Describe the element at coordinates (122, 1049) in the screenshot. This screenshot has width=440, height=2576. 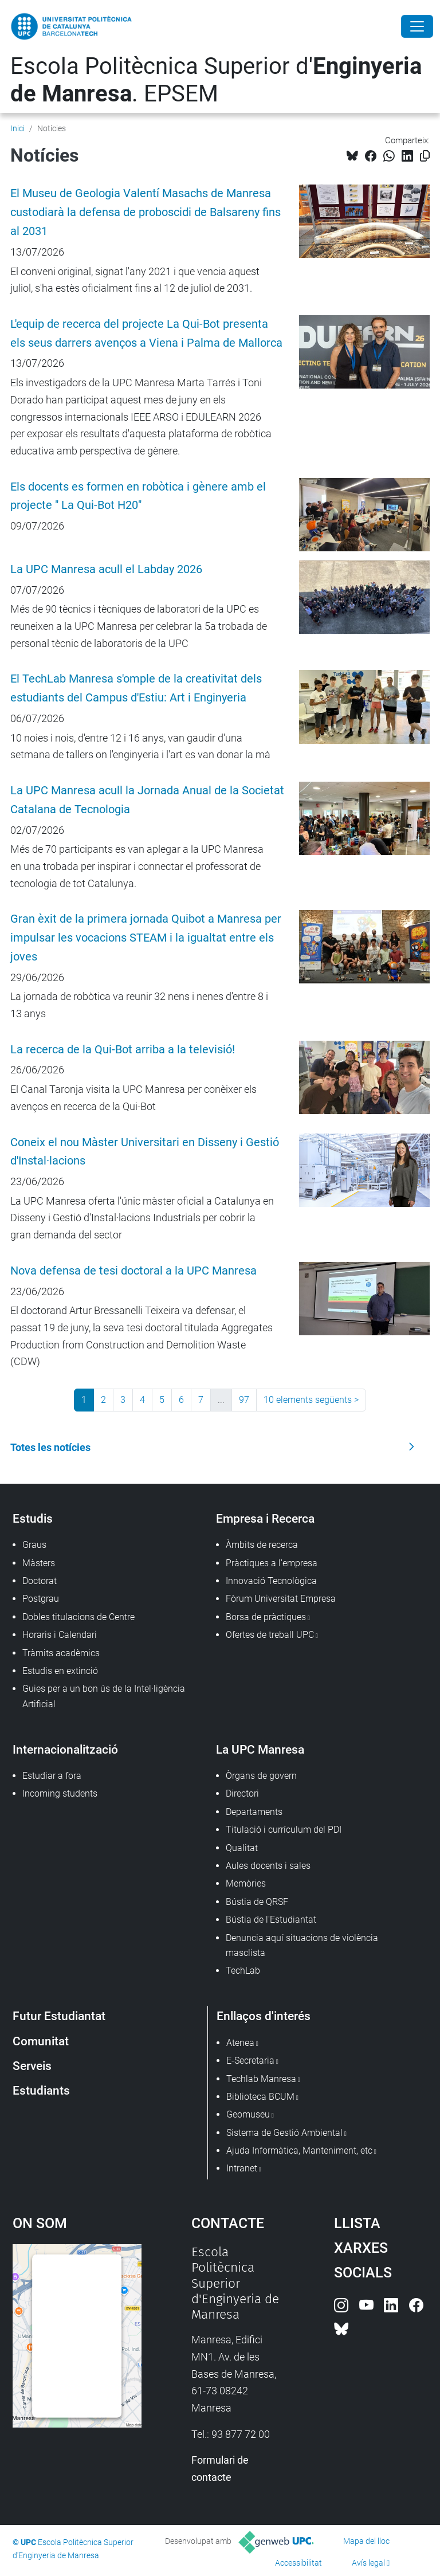
I see `La recerca de la Qui-Bot arriba a la televisió!` at that location.